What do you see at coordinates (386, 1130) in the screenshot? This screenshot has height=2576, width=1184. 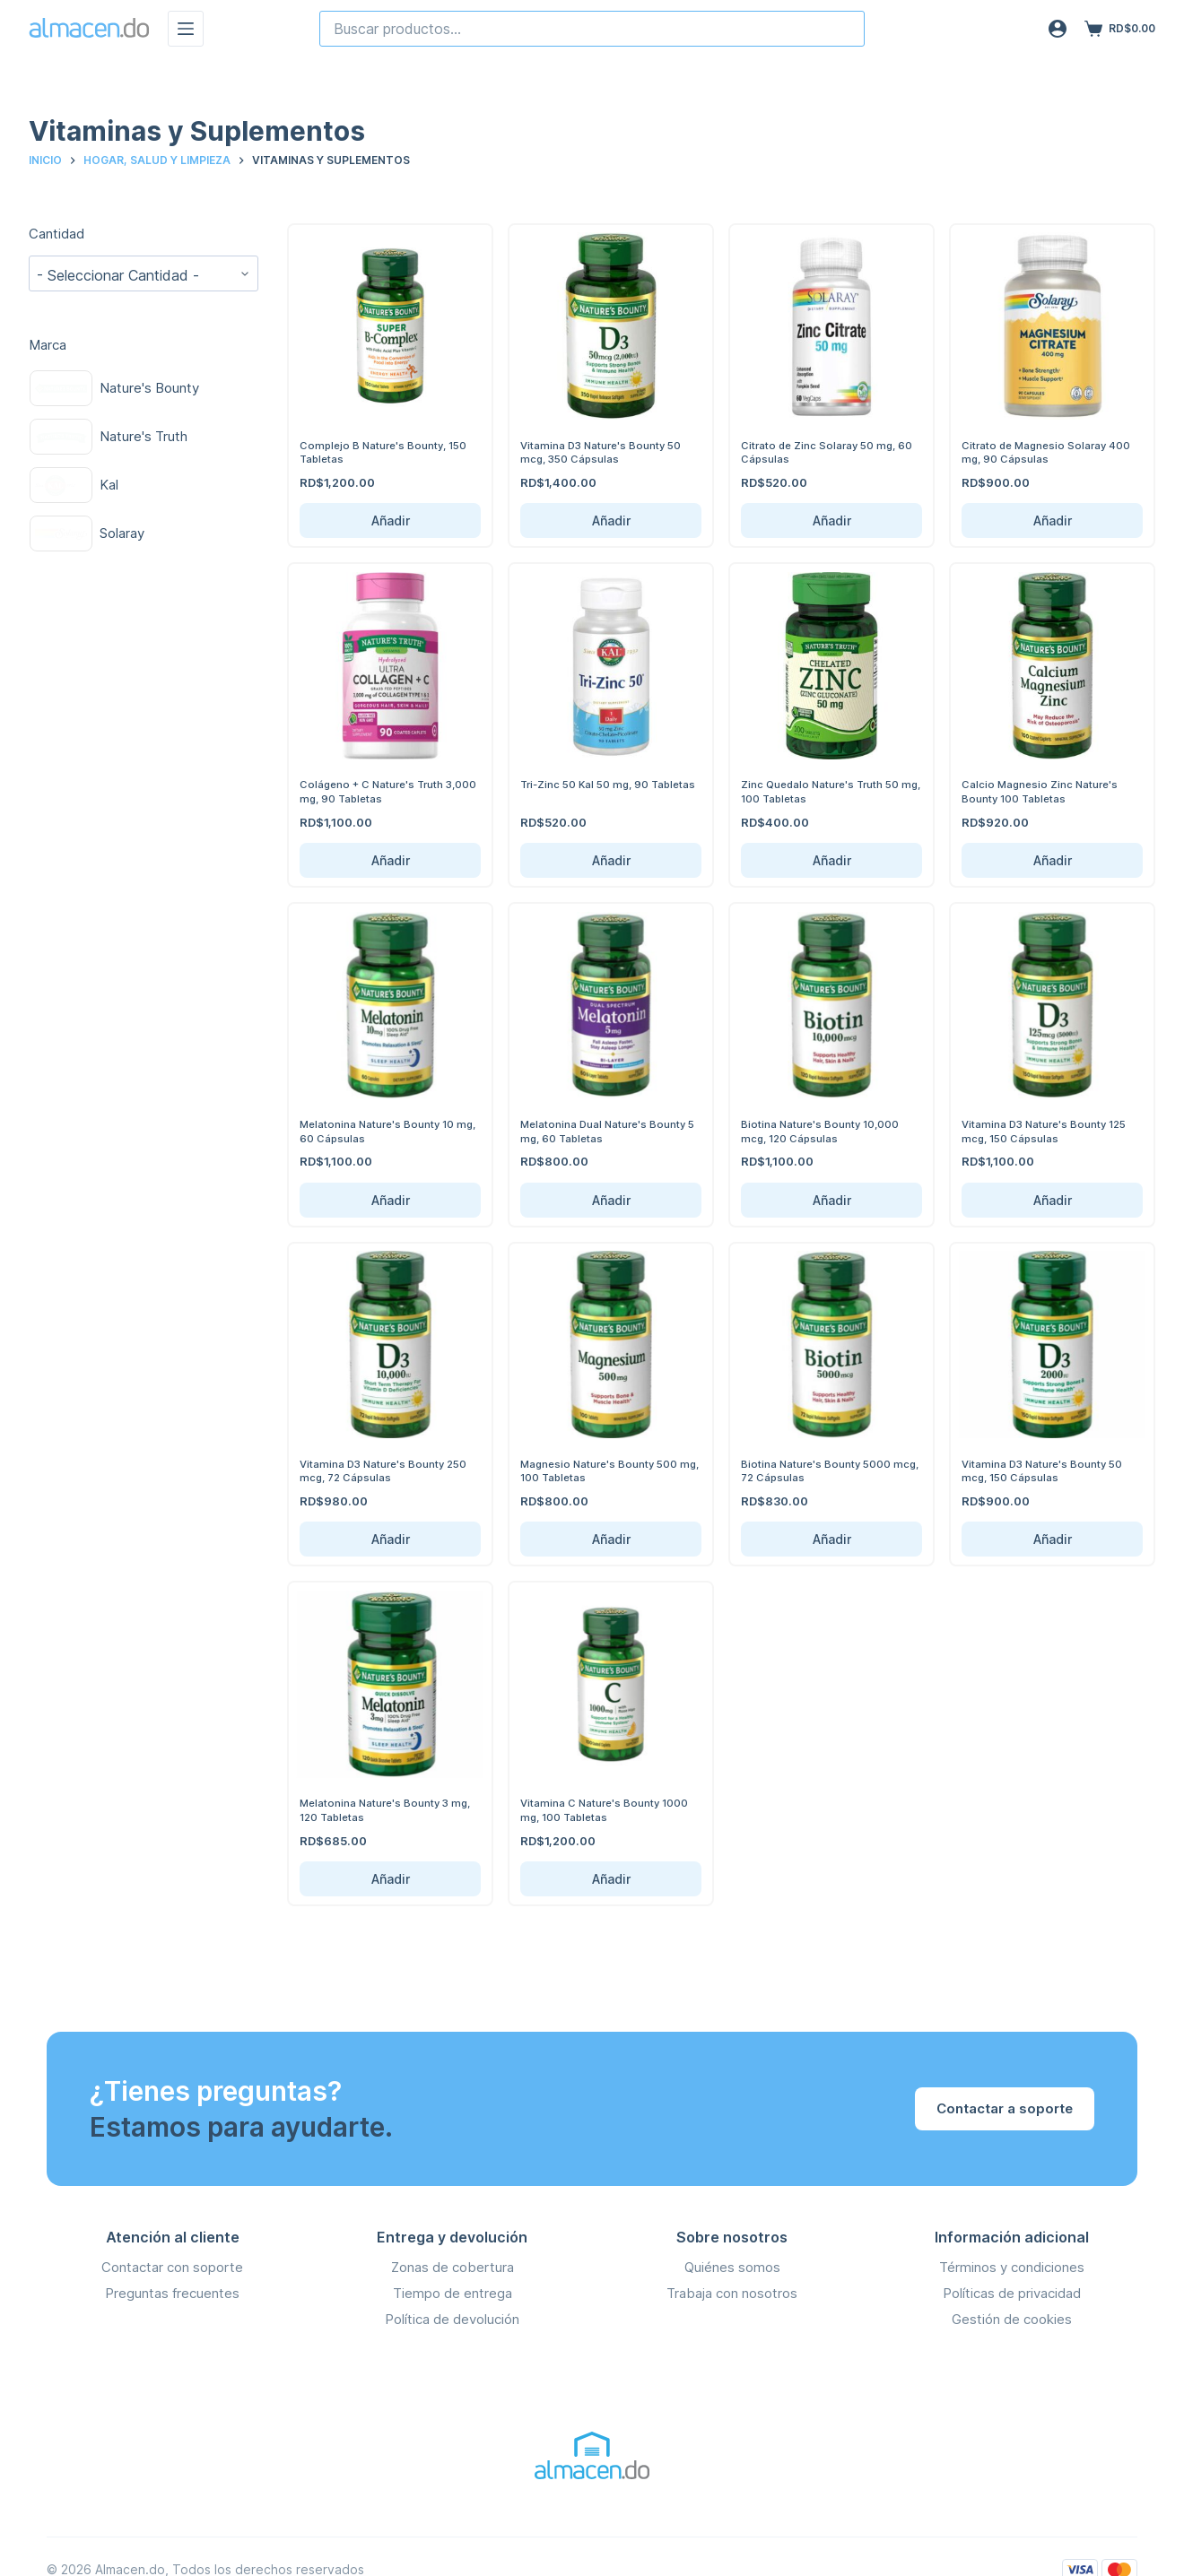 I see `Melatonina Nature's Bounty 10 mg, 60 Cápsulas` at bounding box center [386, 1130].